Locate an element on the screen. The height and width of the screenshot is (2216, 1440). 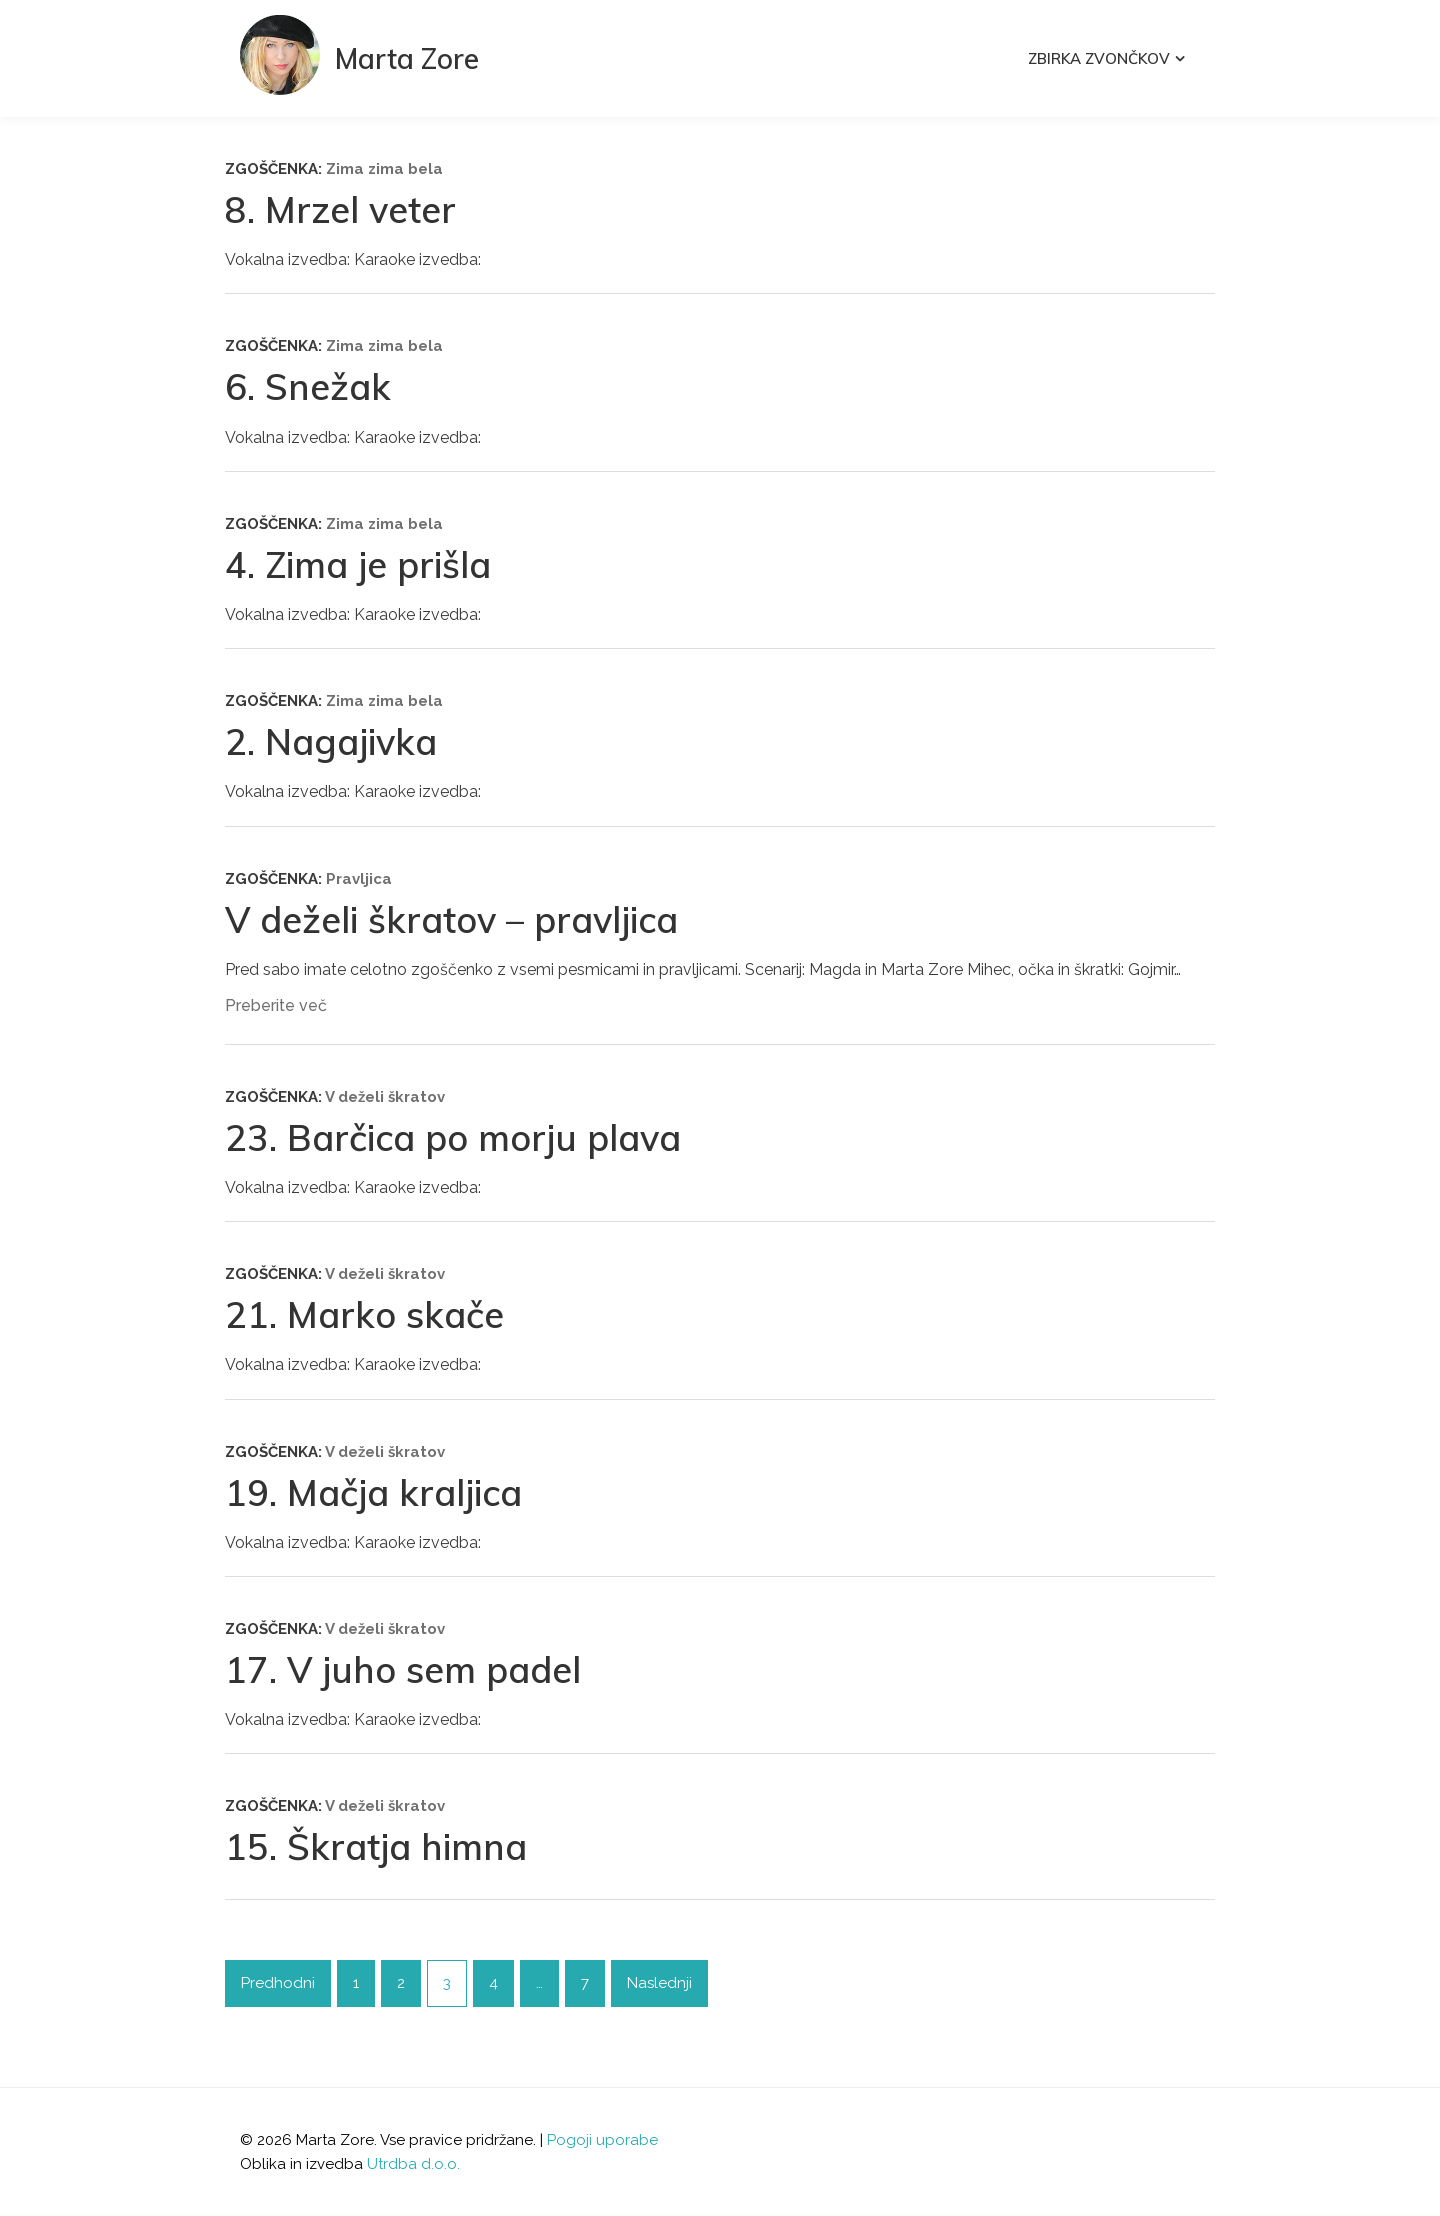
19. Mačja kraljica is located at coordinates (373, 1492).